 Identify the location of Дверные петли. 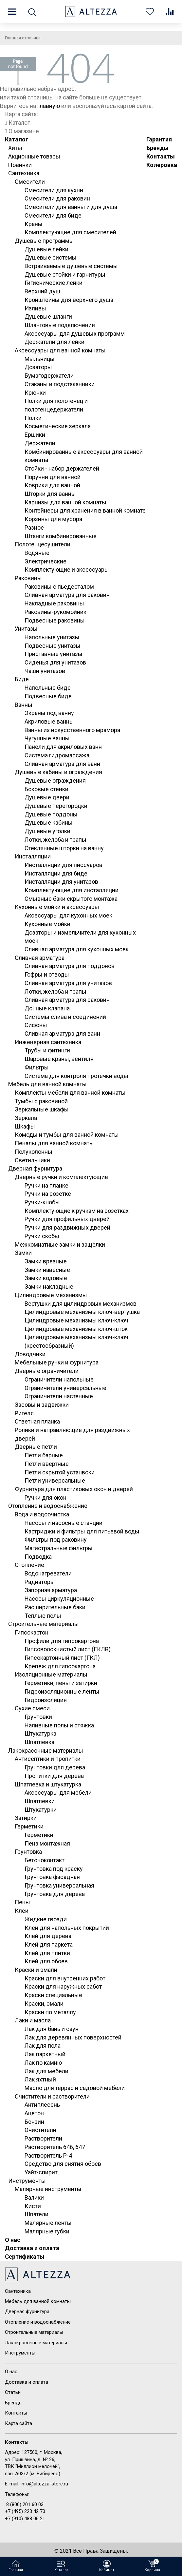
(36, 1446).